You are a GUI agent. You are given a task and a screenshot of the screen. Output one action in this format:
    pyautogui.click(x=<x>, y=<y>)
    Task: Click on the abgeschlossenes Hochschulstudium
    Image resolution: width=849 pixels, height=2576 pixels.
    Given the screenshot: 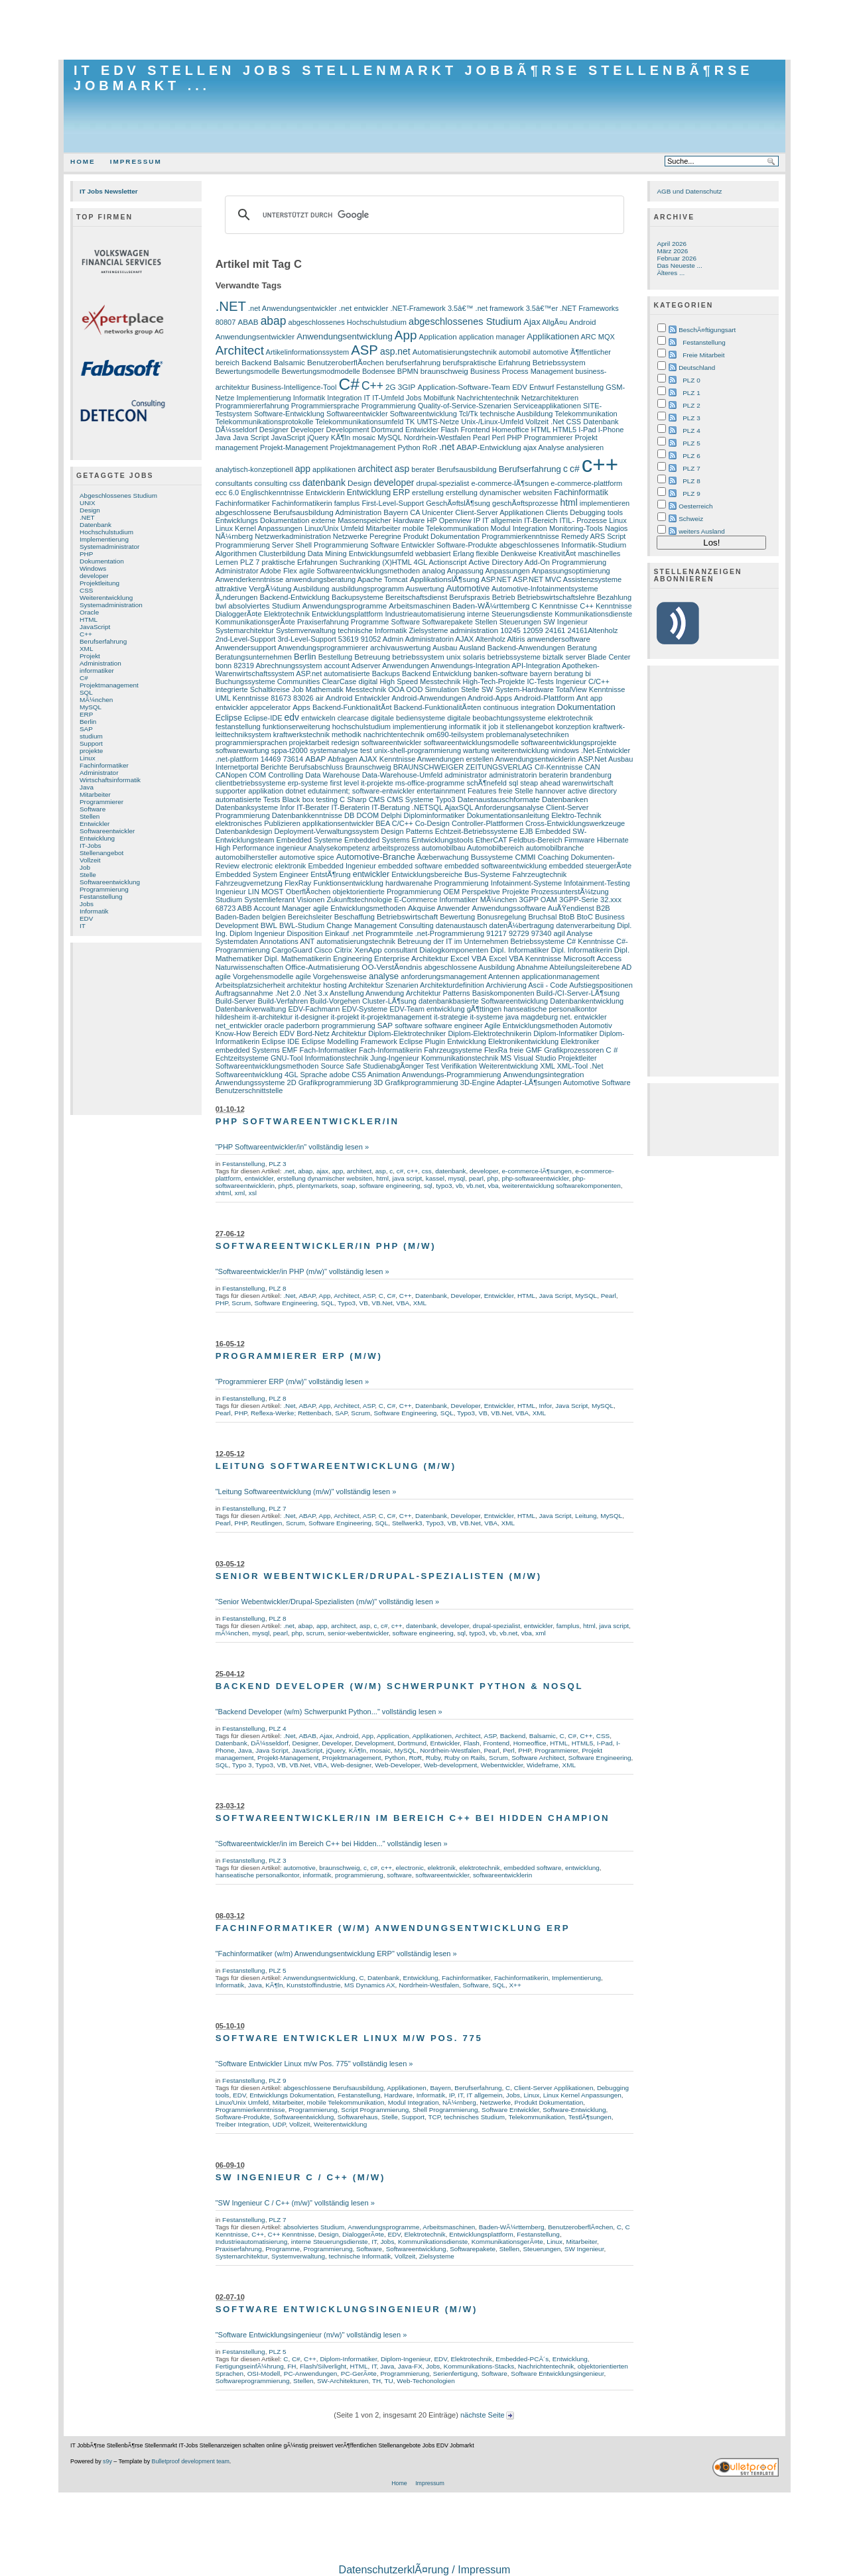 What is the action you would take?
    pyautogui.click(x=348, y=322)
    